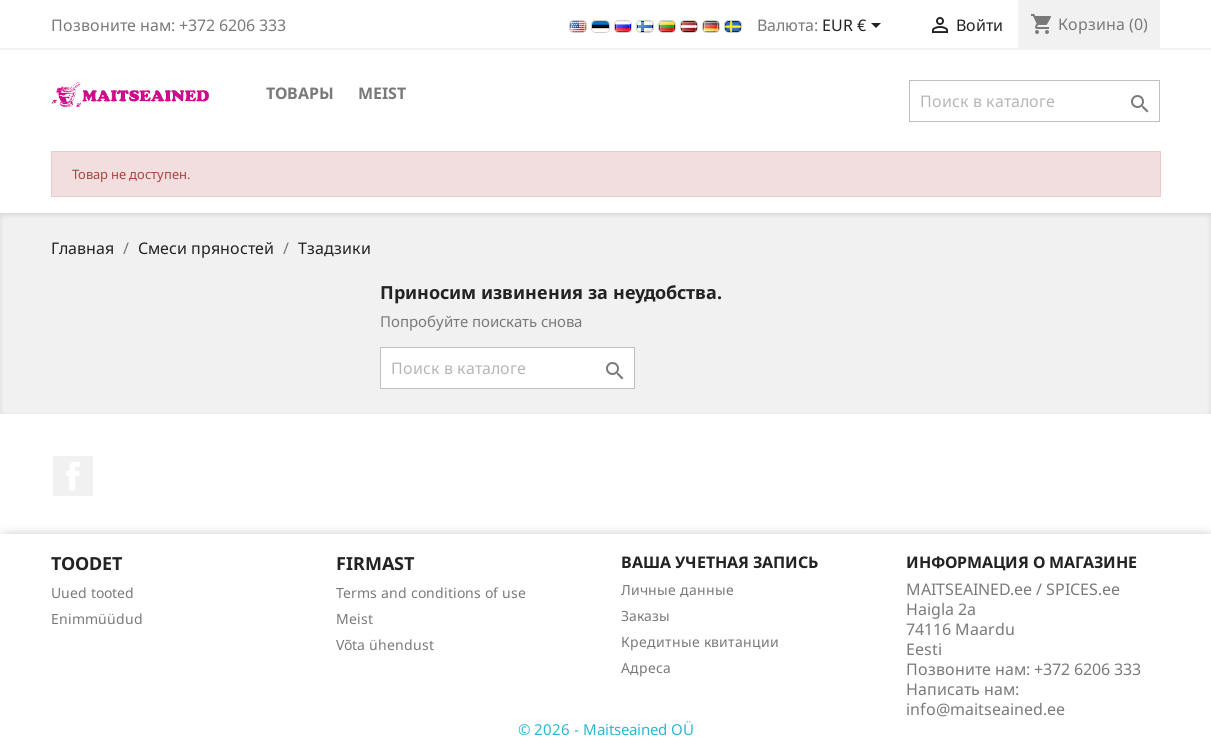  Describe the element at coordinates (73, 476) in the screenshot. I see `Facebook` at that location.